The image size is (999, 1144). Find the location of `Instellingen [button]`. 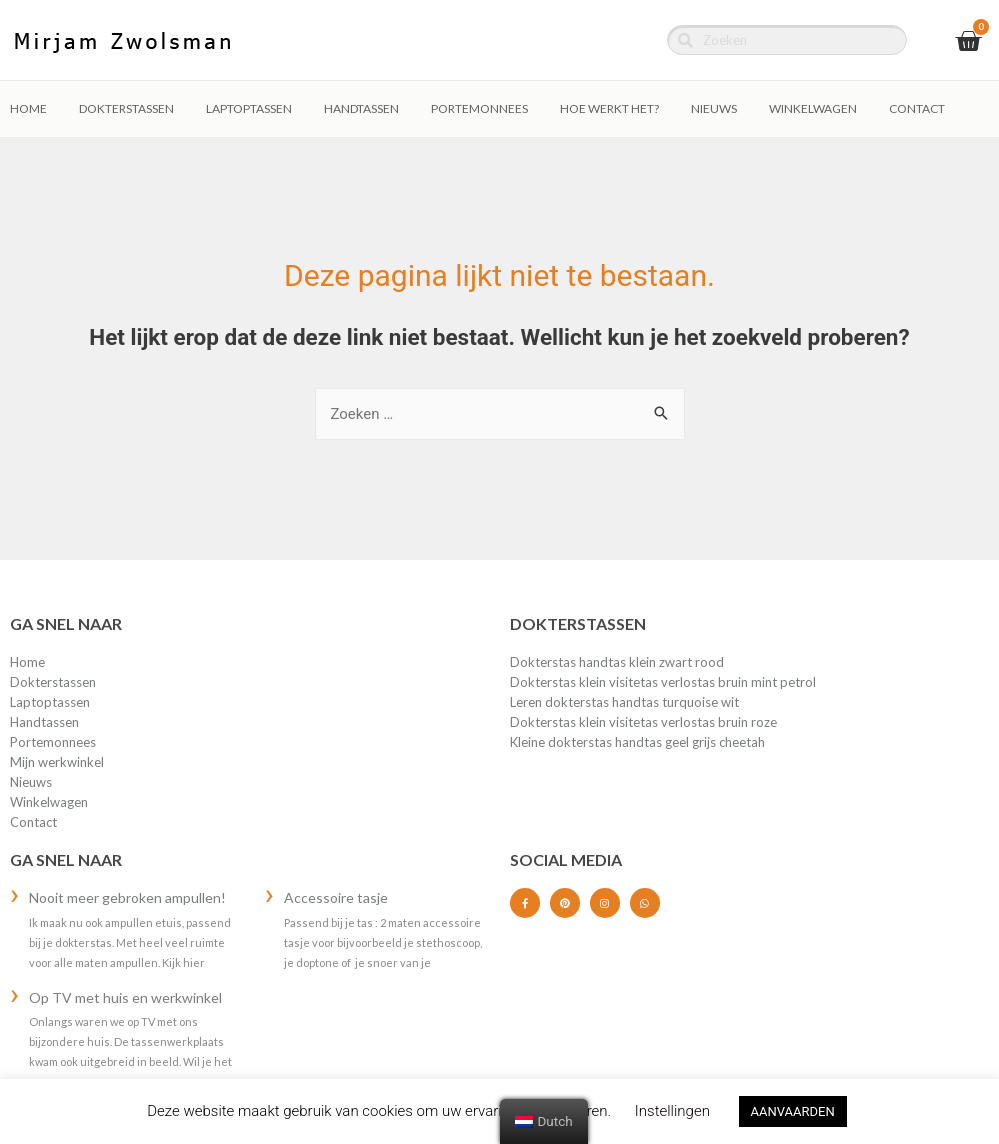

Instellingen [button] is located at coordinates (672, 1111).